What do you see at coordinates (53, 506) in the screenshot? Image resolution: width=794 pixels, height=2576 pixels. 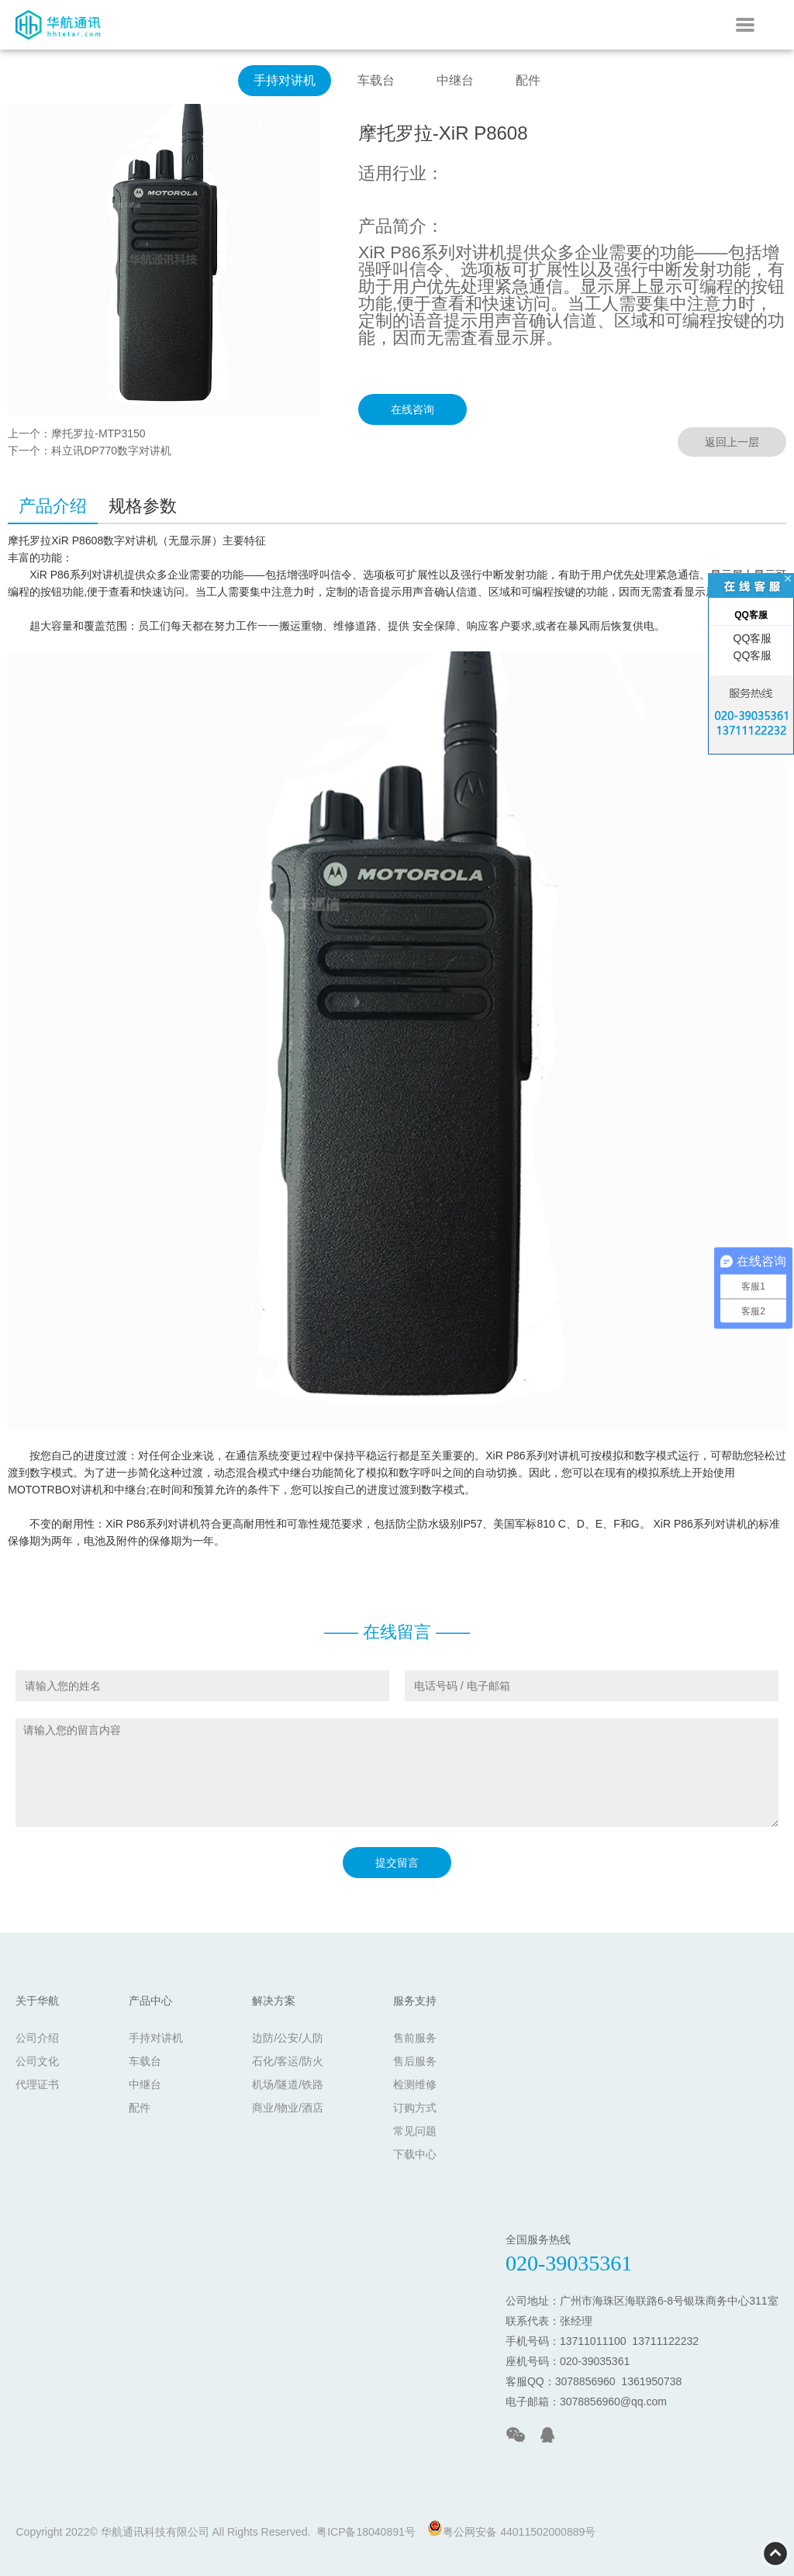 I see `产品介绍` at bounding box center [53, 506].